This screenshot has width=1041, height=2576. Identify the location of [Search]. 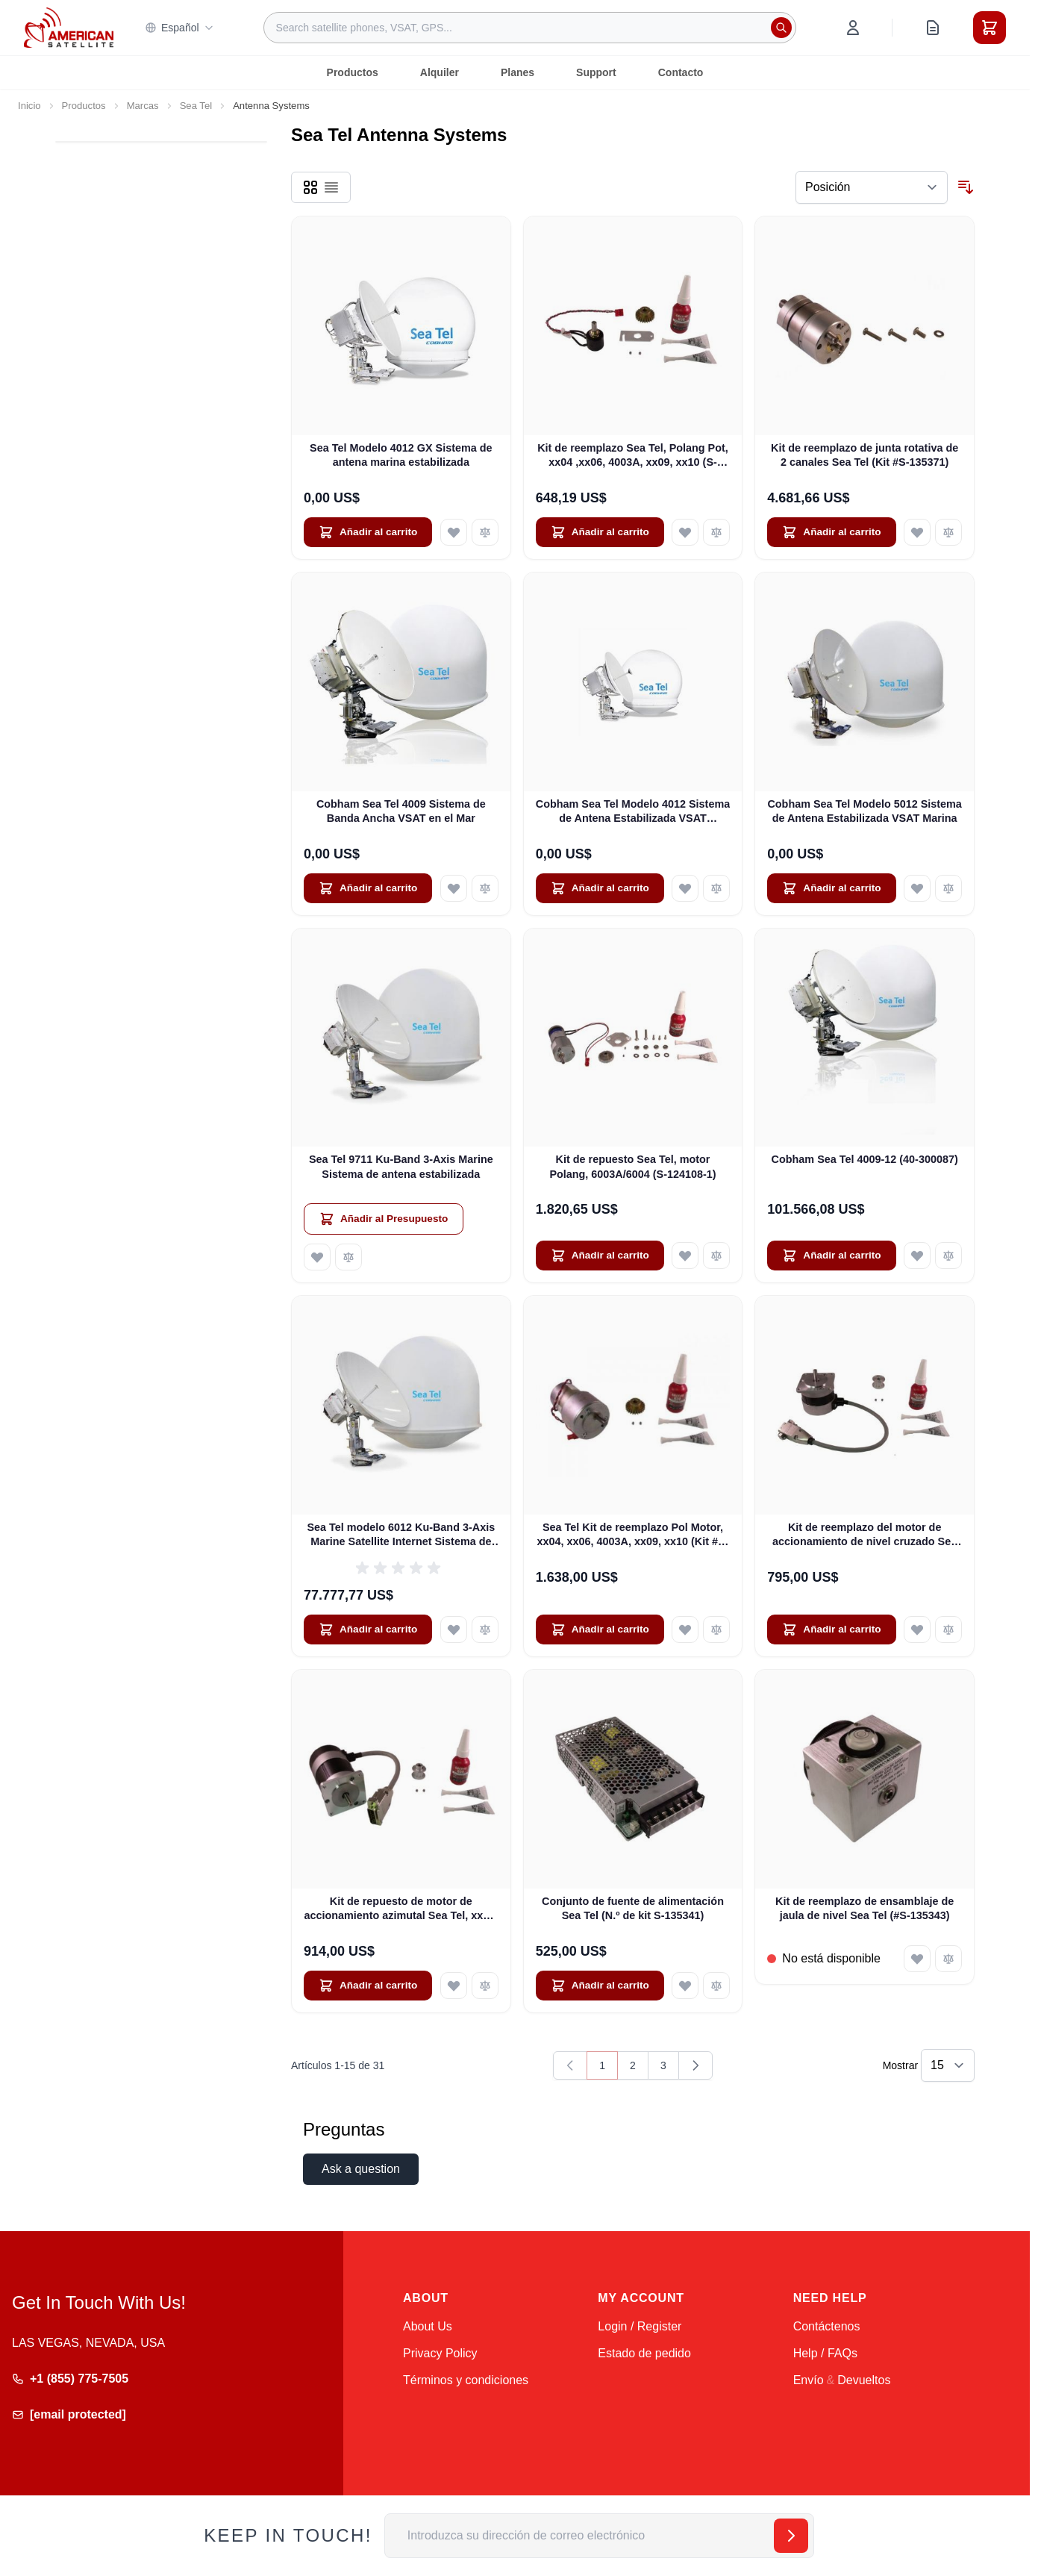
(781, 27).